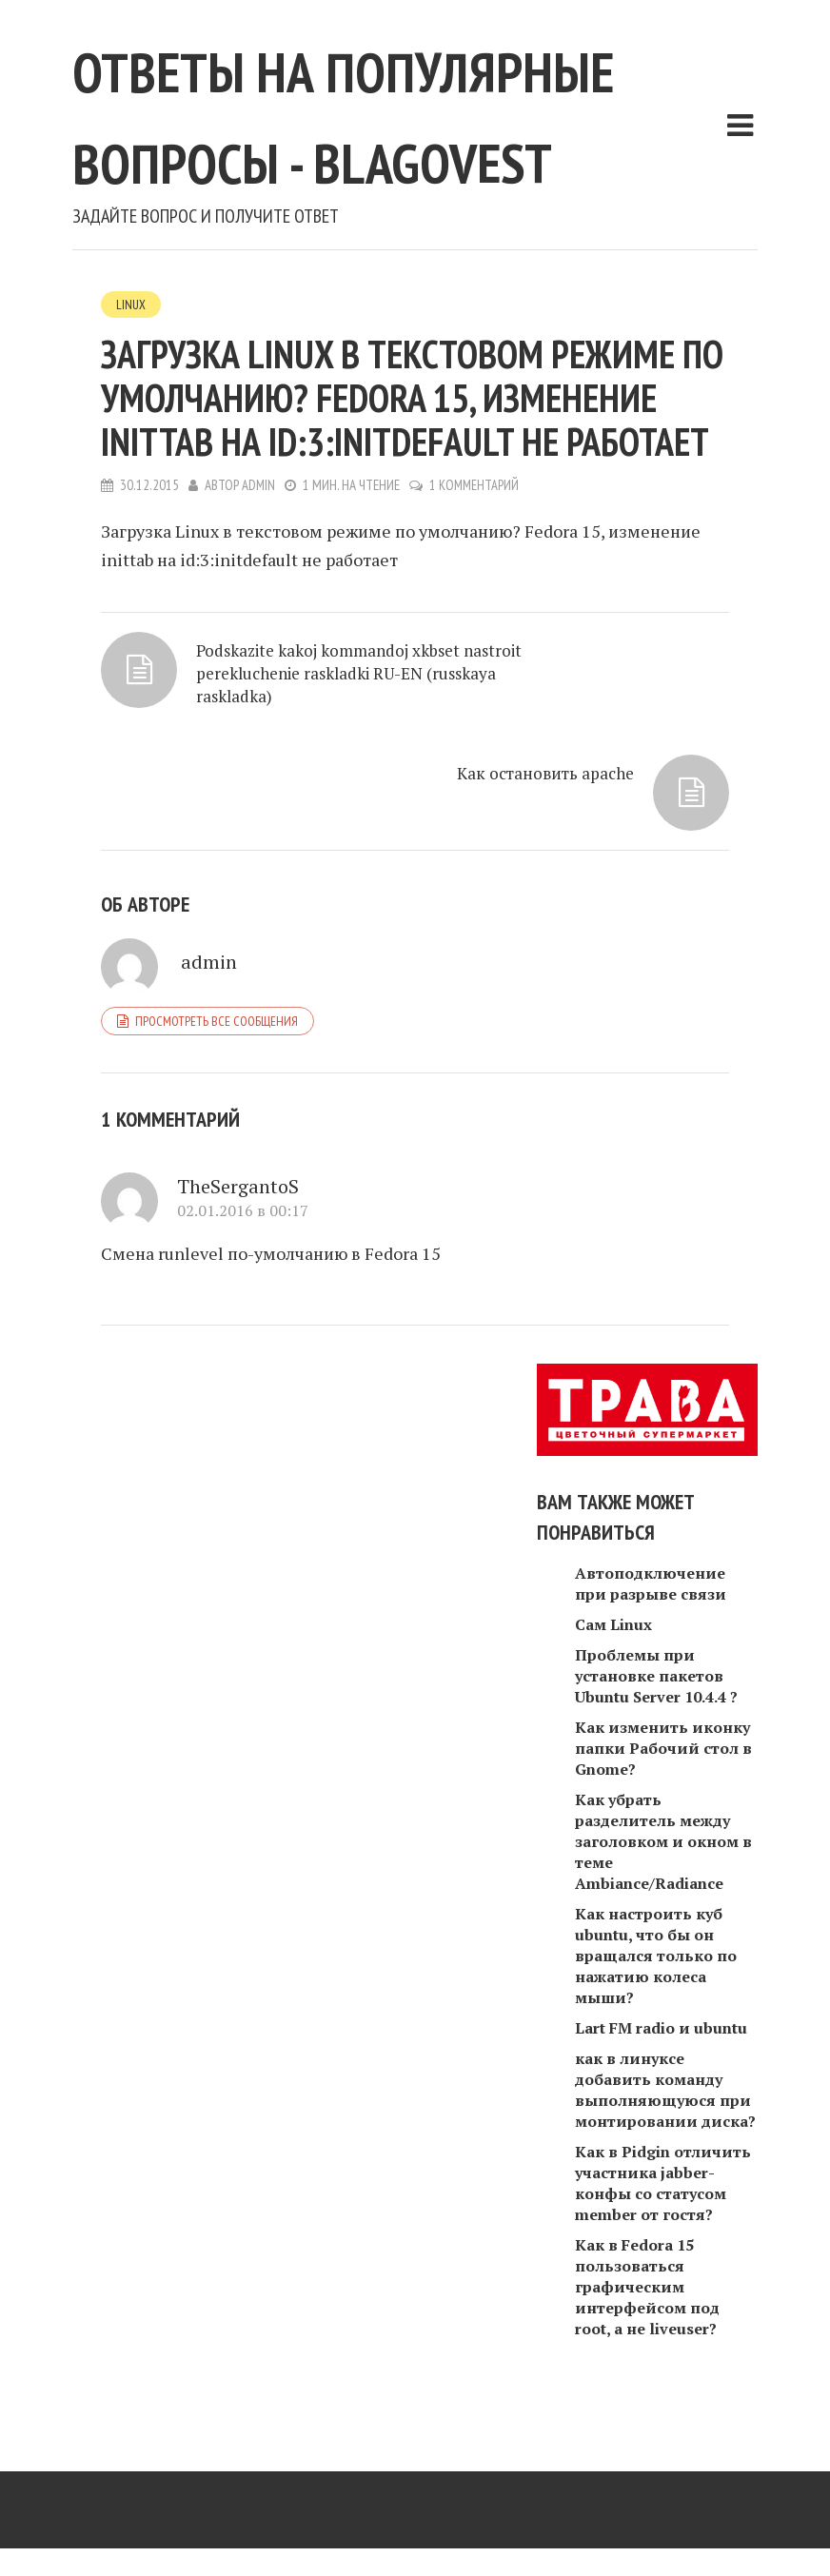 This screenshot has height=2576, width=830. I want to click on Ответы на популярные вопросы - blagovest, so click(401, 155).